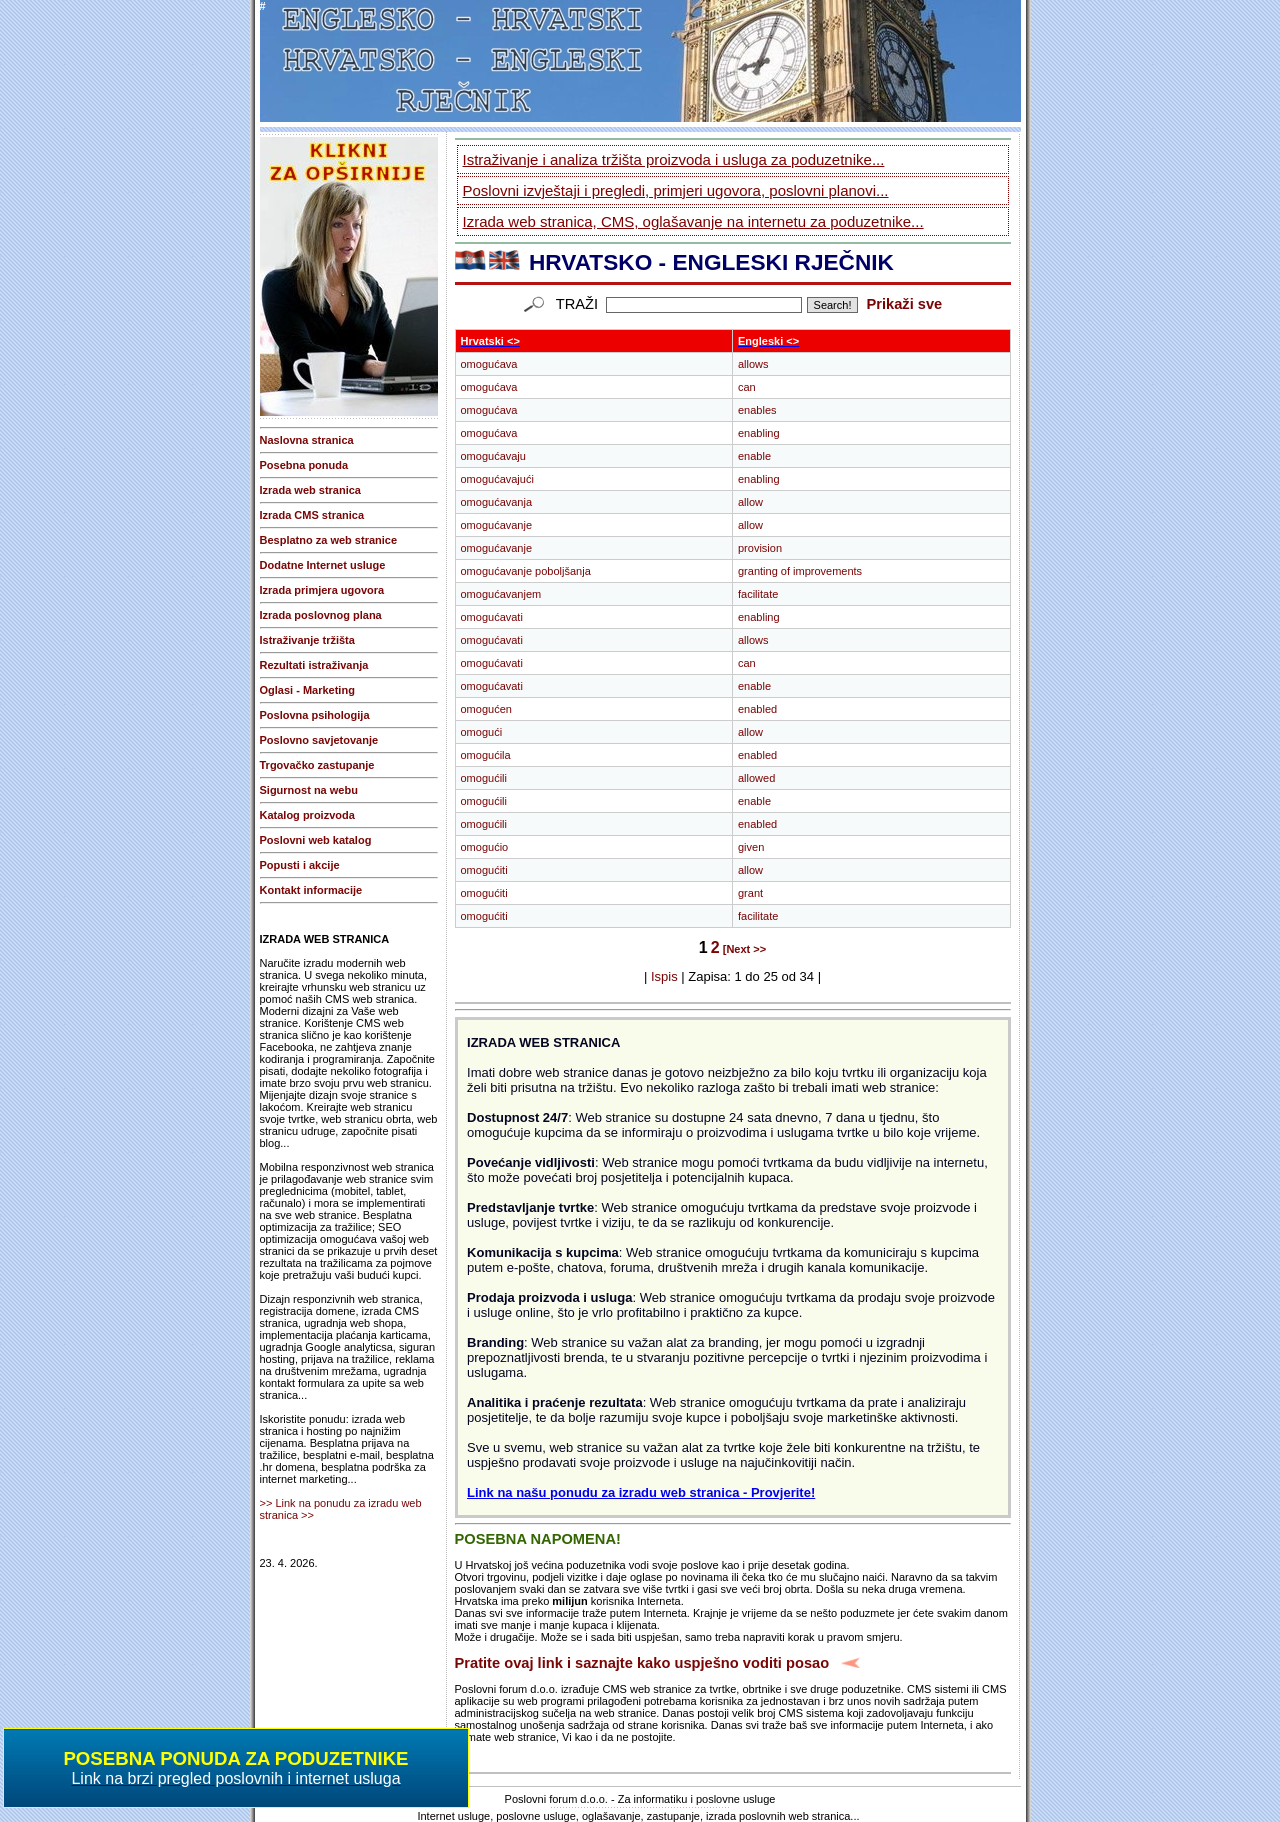  What do you see at coordinates (744, 949) in the screenshot?
I see `[Next >>` at bounding box center [744, 949].